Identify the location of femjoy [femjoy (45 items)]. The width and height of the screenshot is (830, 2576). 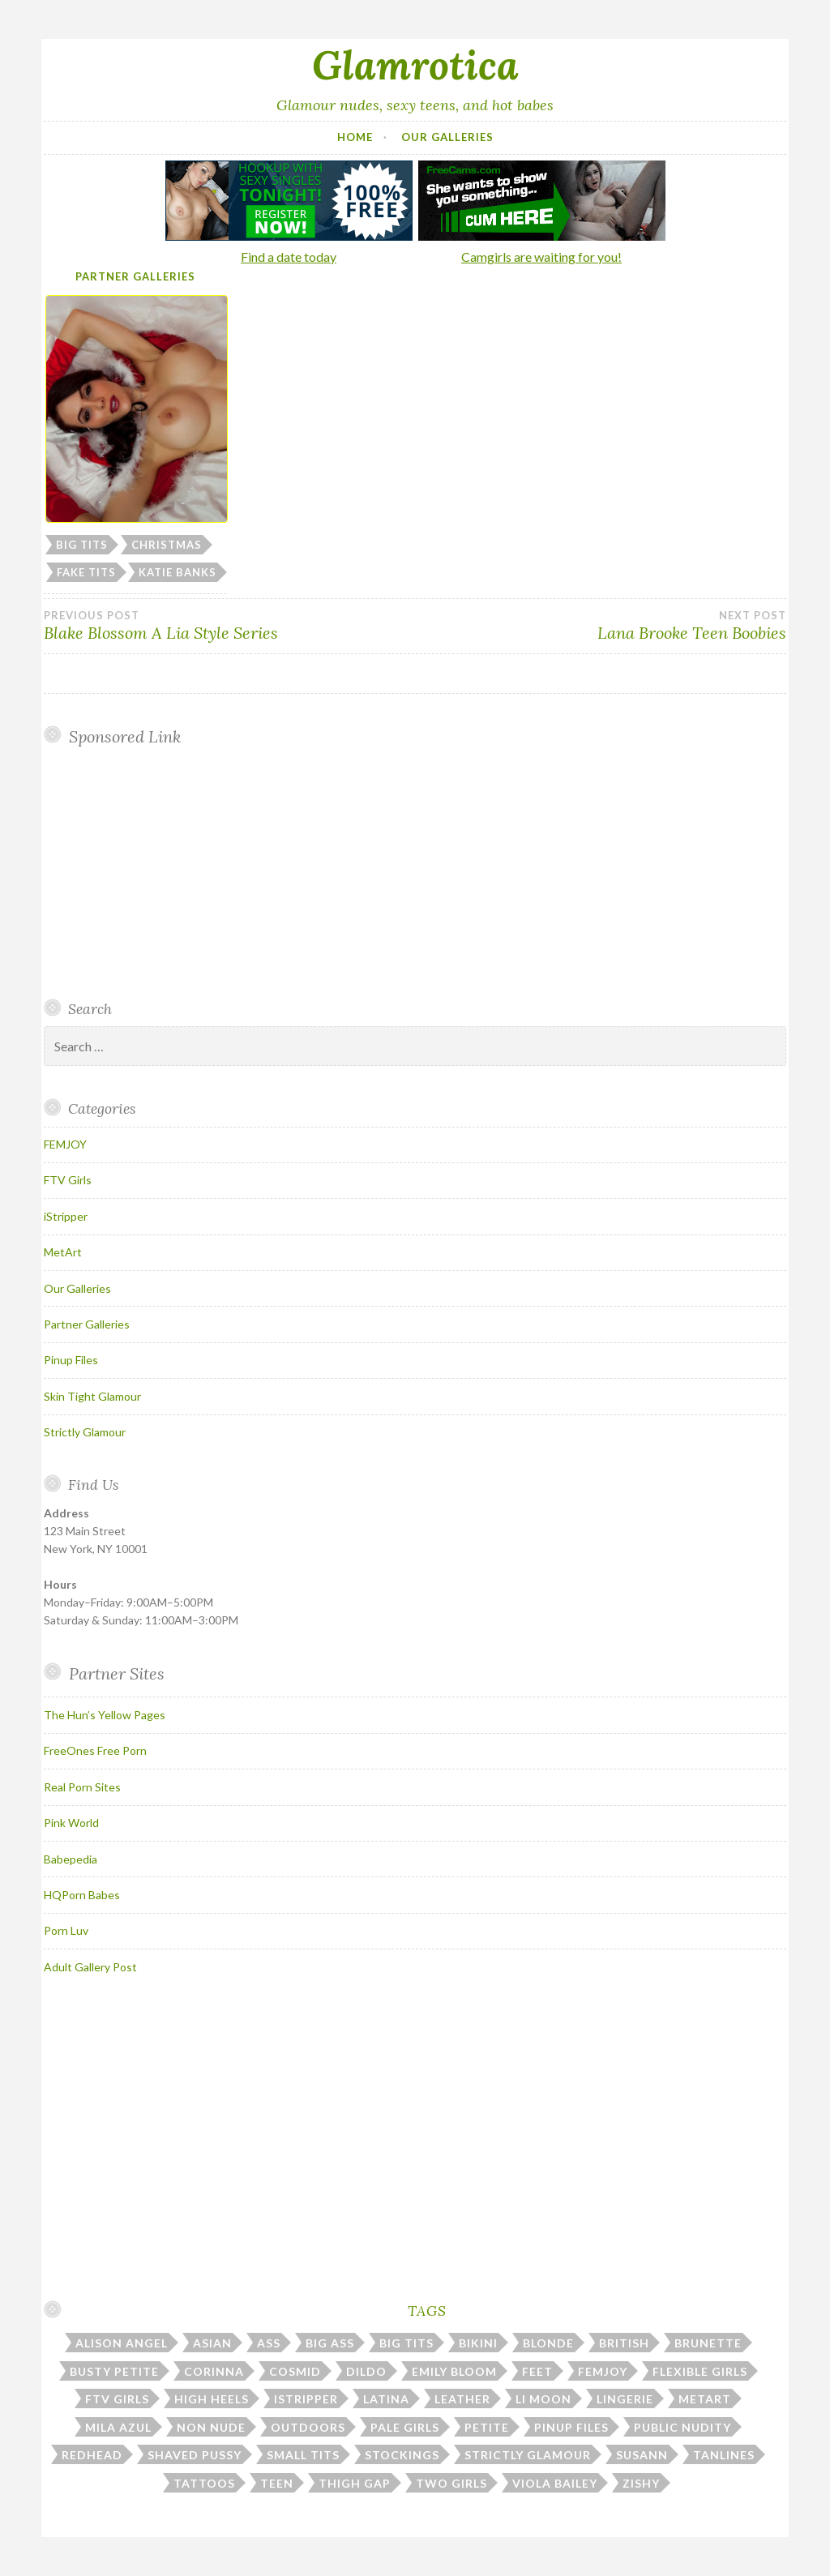
(602, 2371).